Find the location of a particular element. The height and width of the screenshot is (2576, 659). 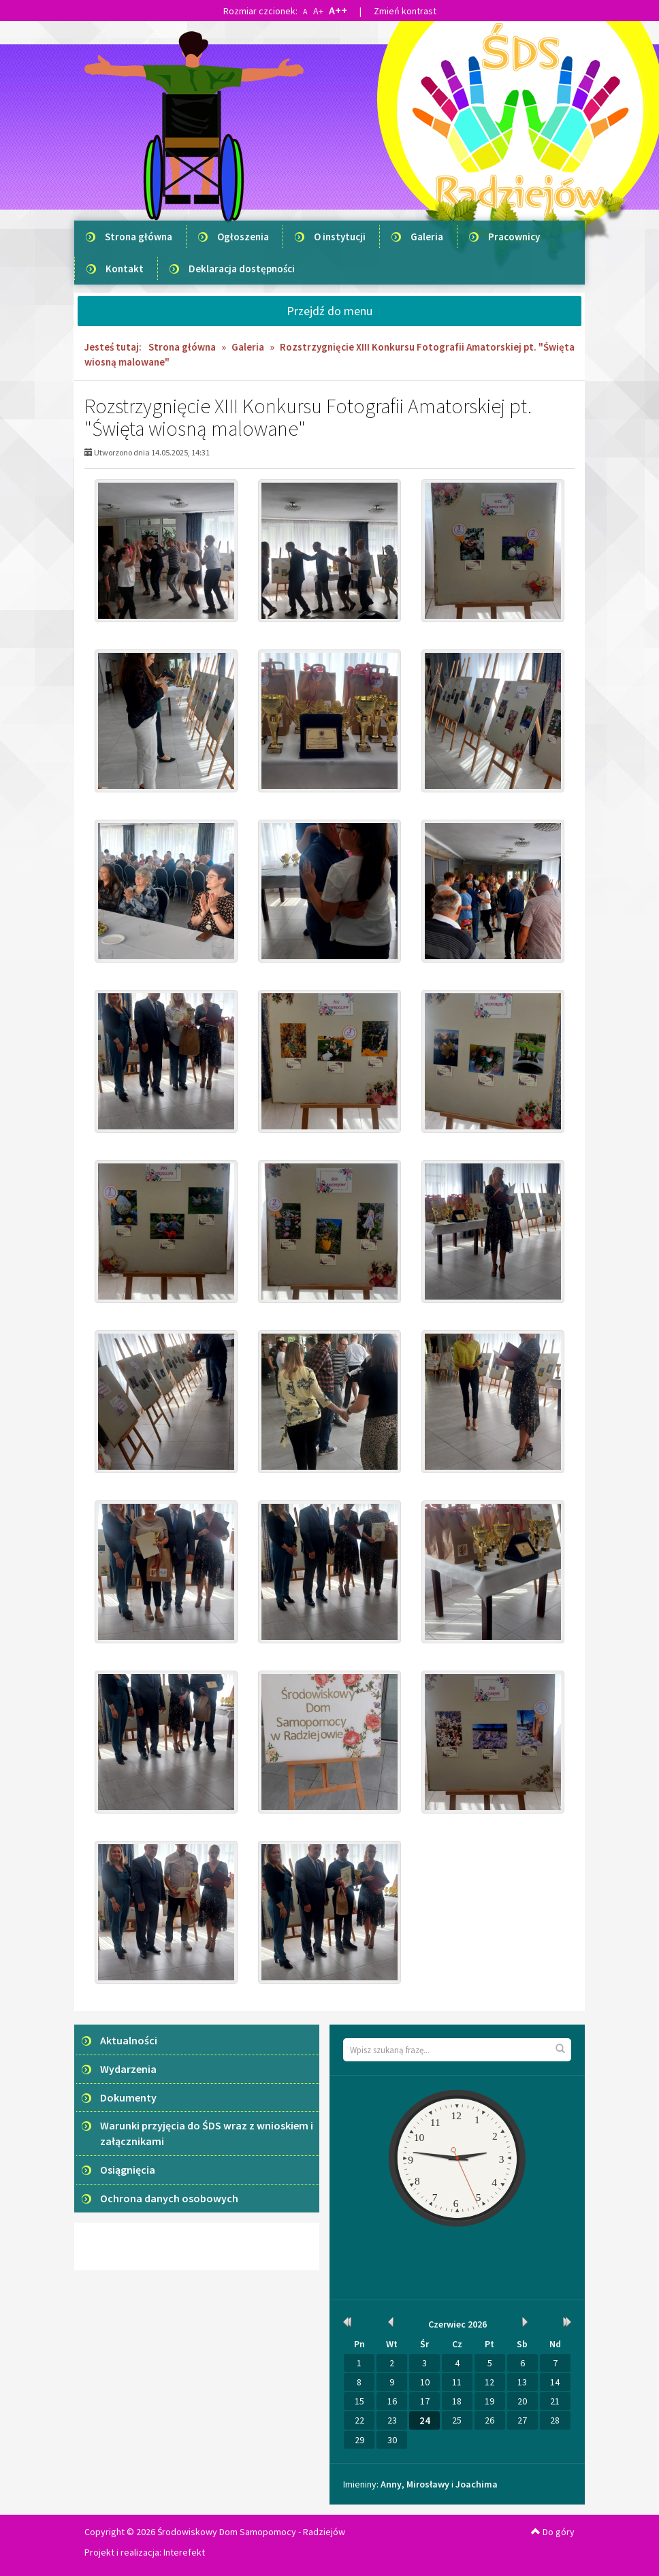

Ochrona danych osobowych is located at coordinates (169, 2198).